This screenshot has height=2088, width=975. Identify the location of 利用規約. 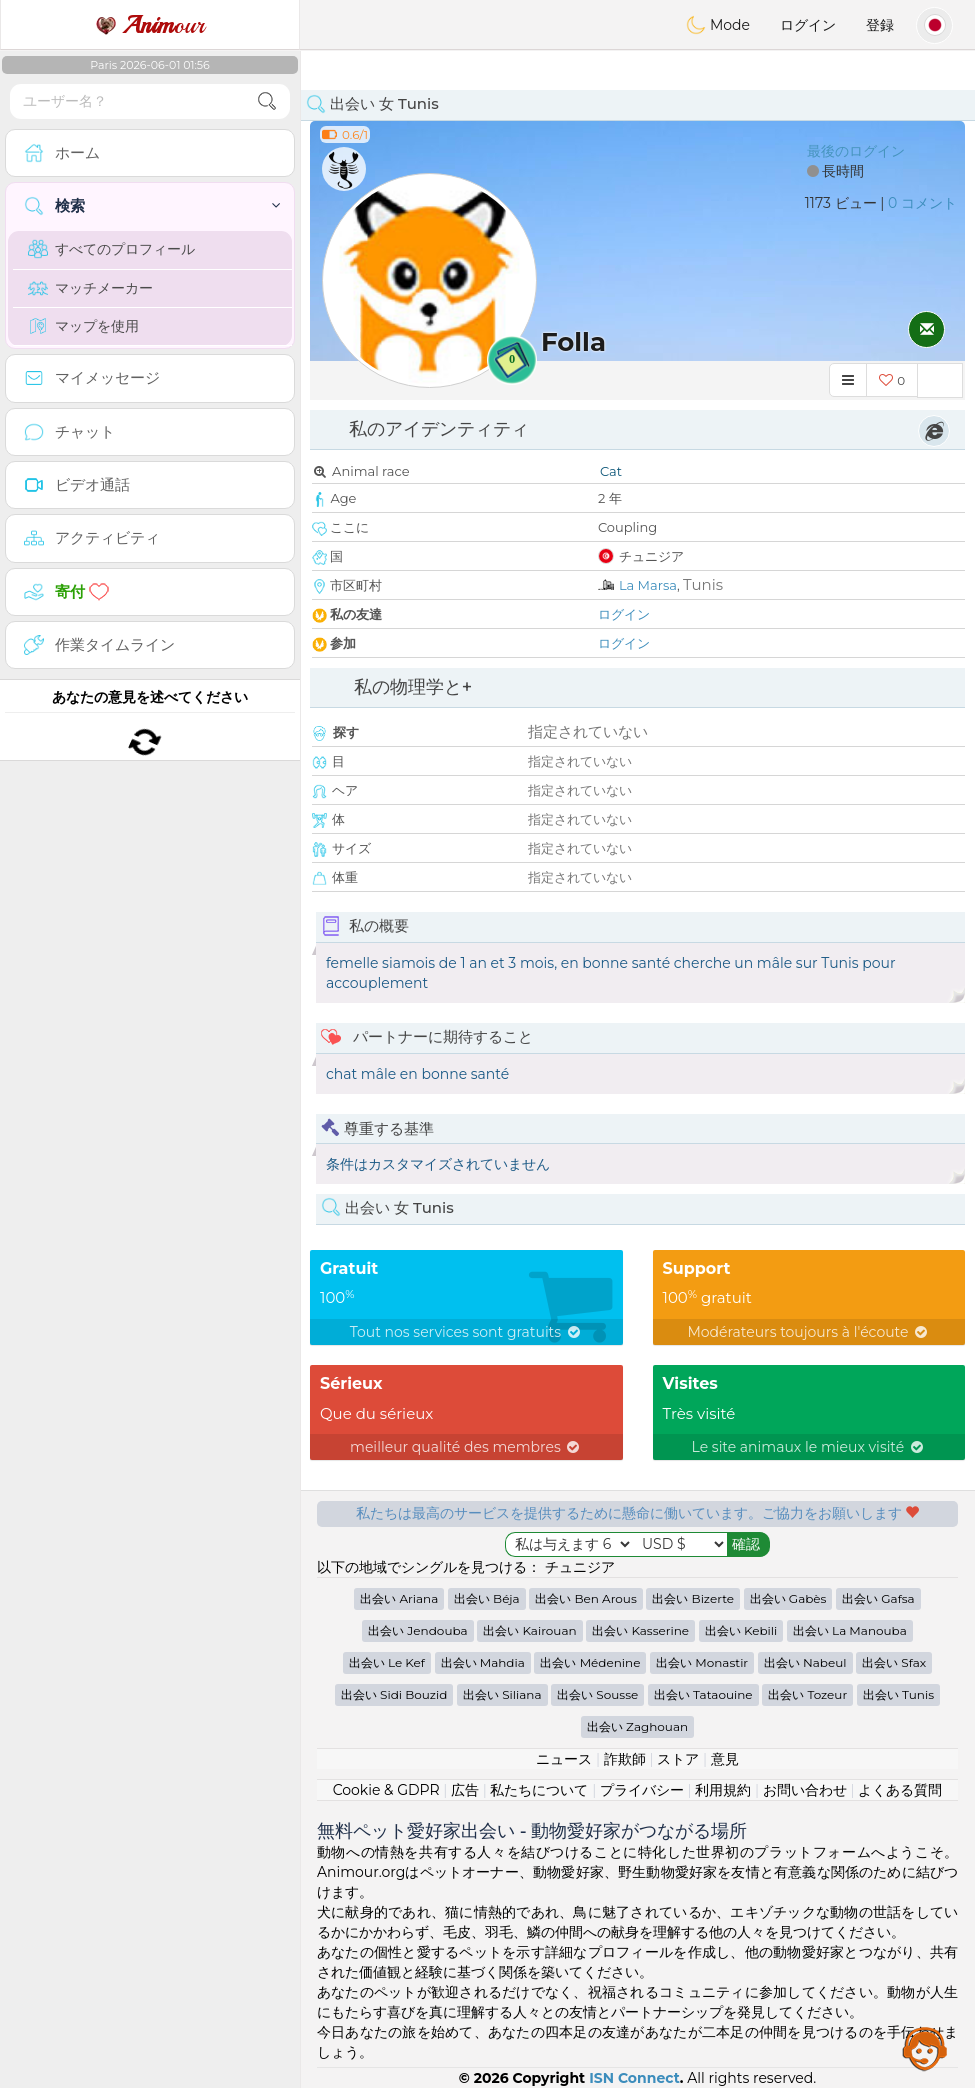
(723, 1790).